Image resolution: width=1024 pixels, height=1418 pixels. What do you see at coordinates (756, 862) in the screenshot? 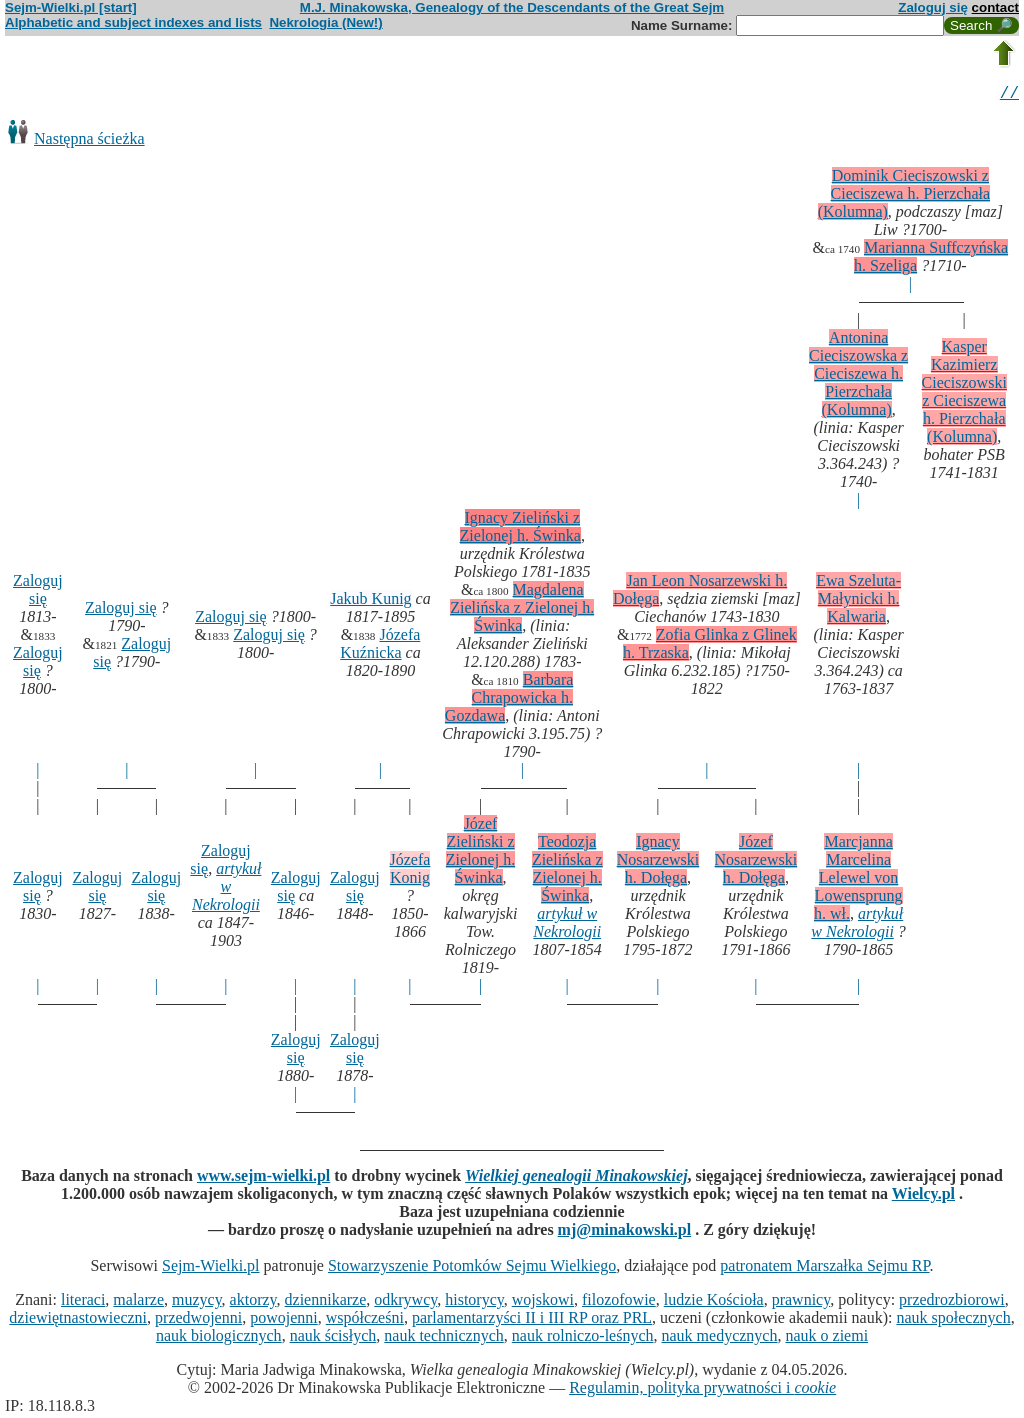
I see `Józef Nosarzewski h. Dołęga` at bounding box center [756, 862].